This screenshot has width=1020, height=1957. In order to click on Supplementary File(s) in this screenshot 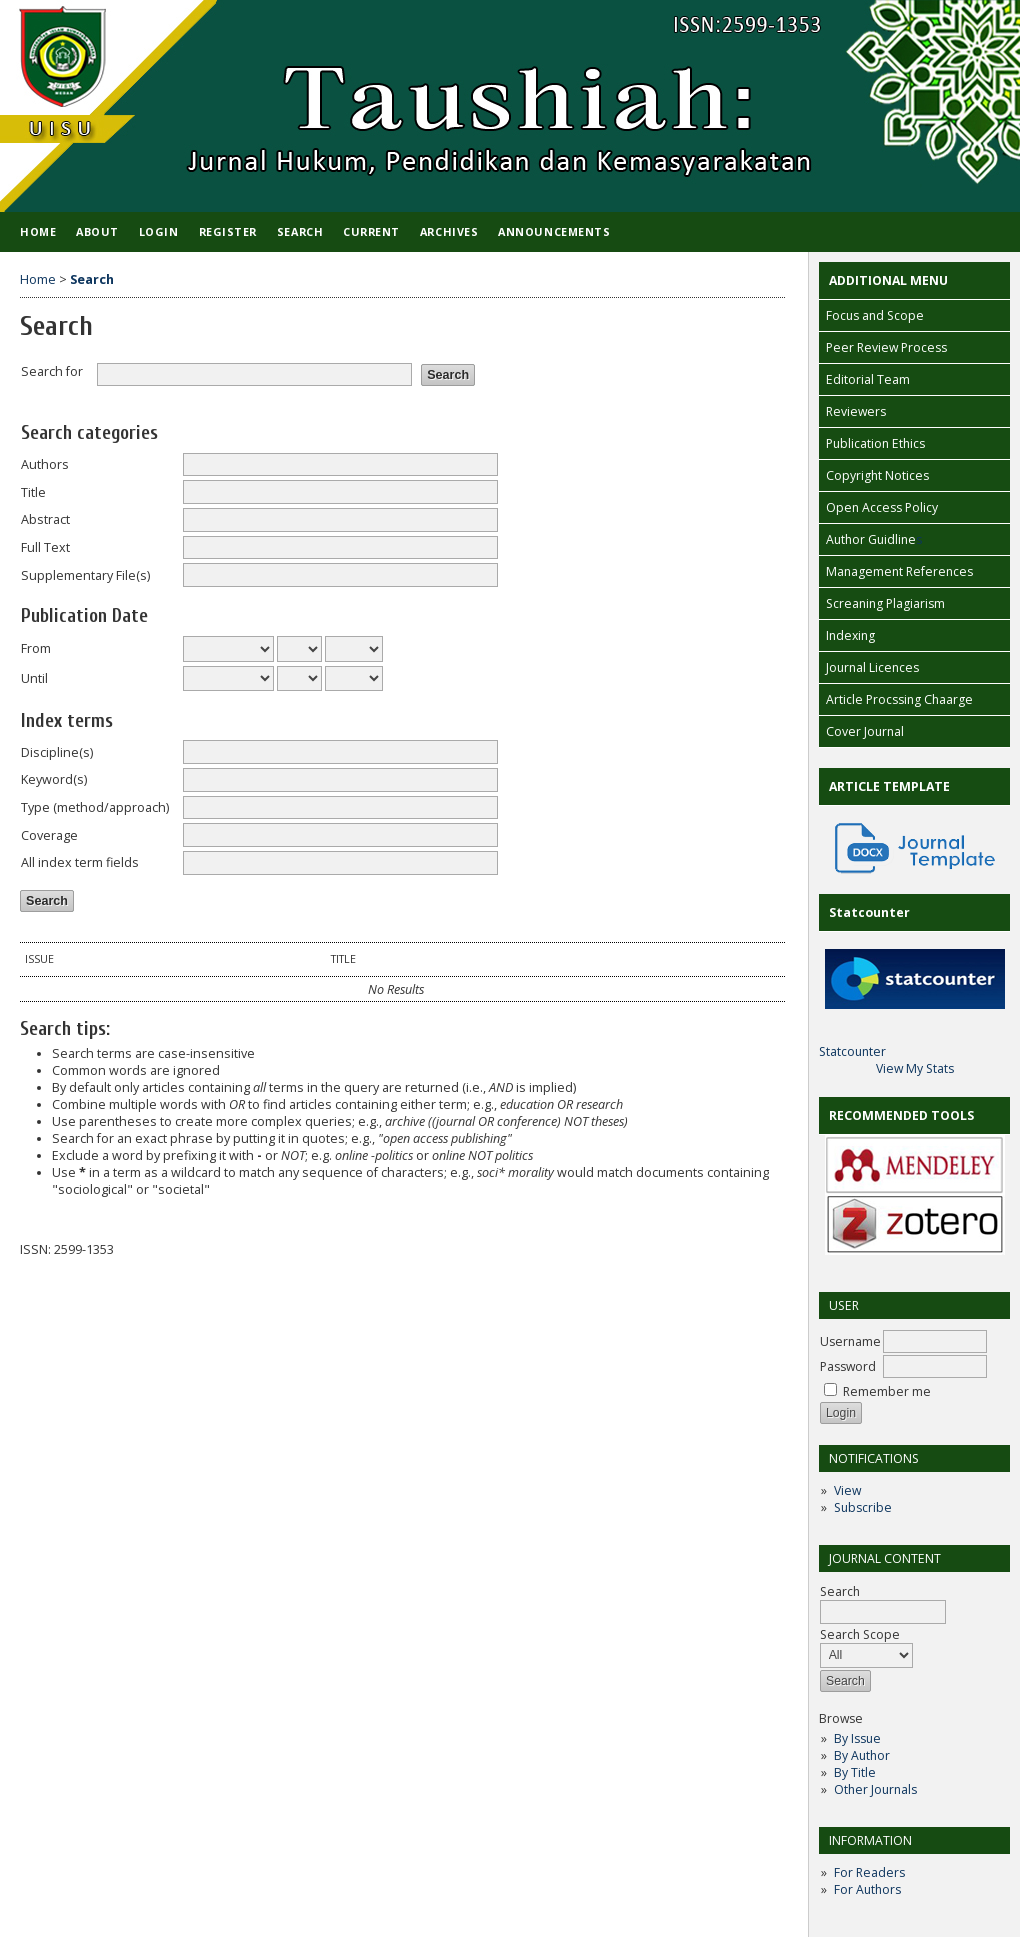, I will do `click(85, 575)`.